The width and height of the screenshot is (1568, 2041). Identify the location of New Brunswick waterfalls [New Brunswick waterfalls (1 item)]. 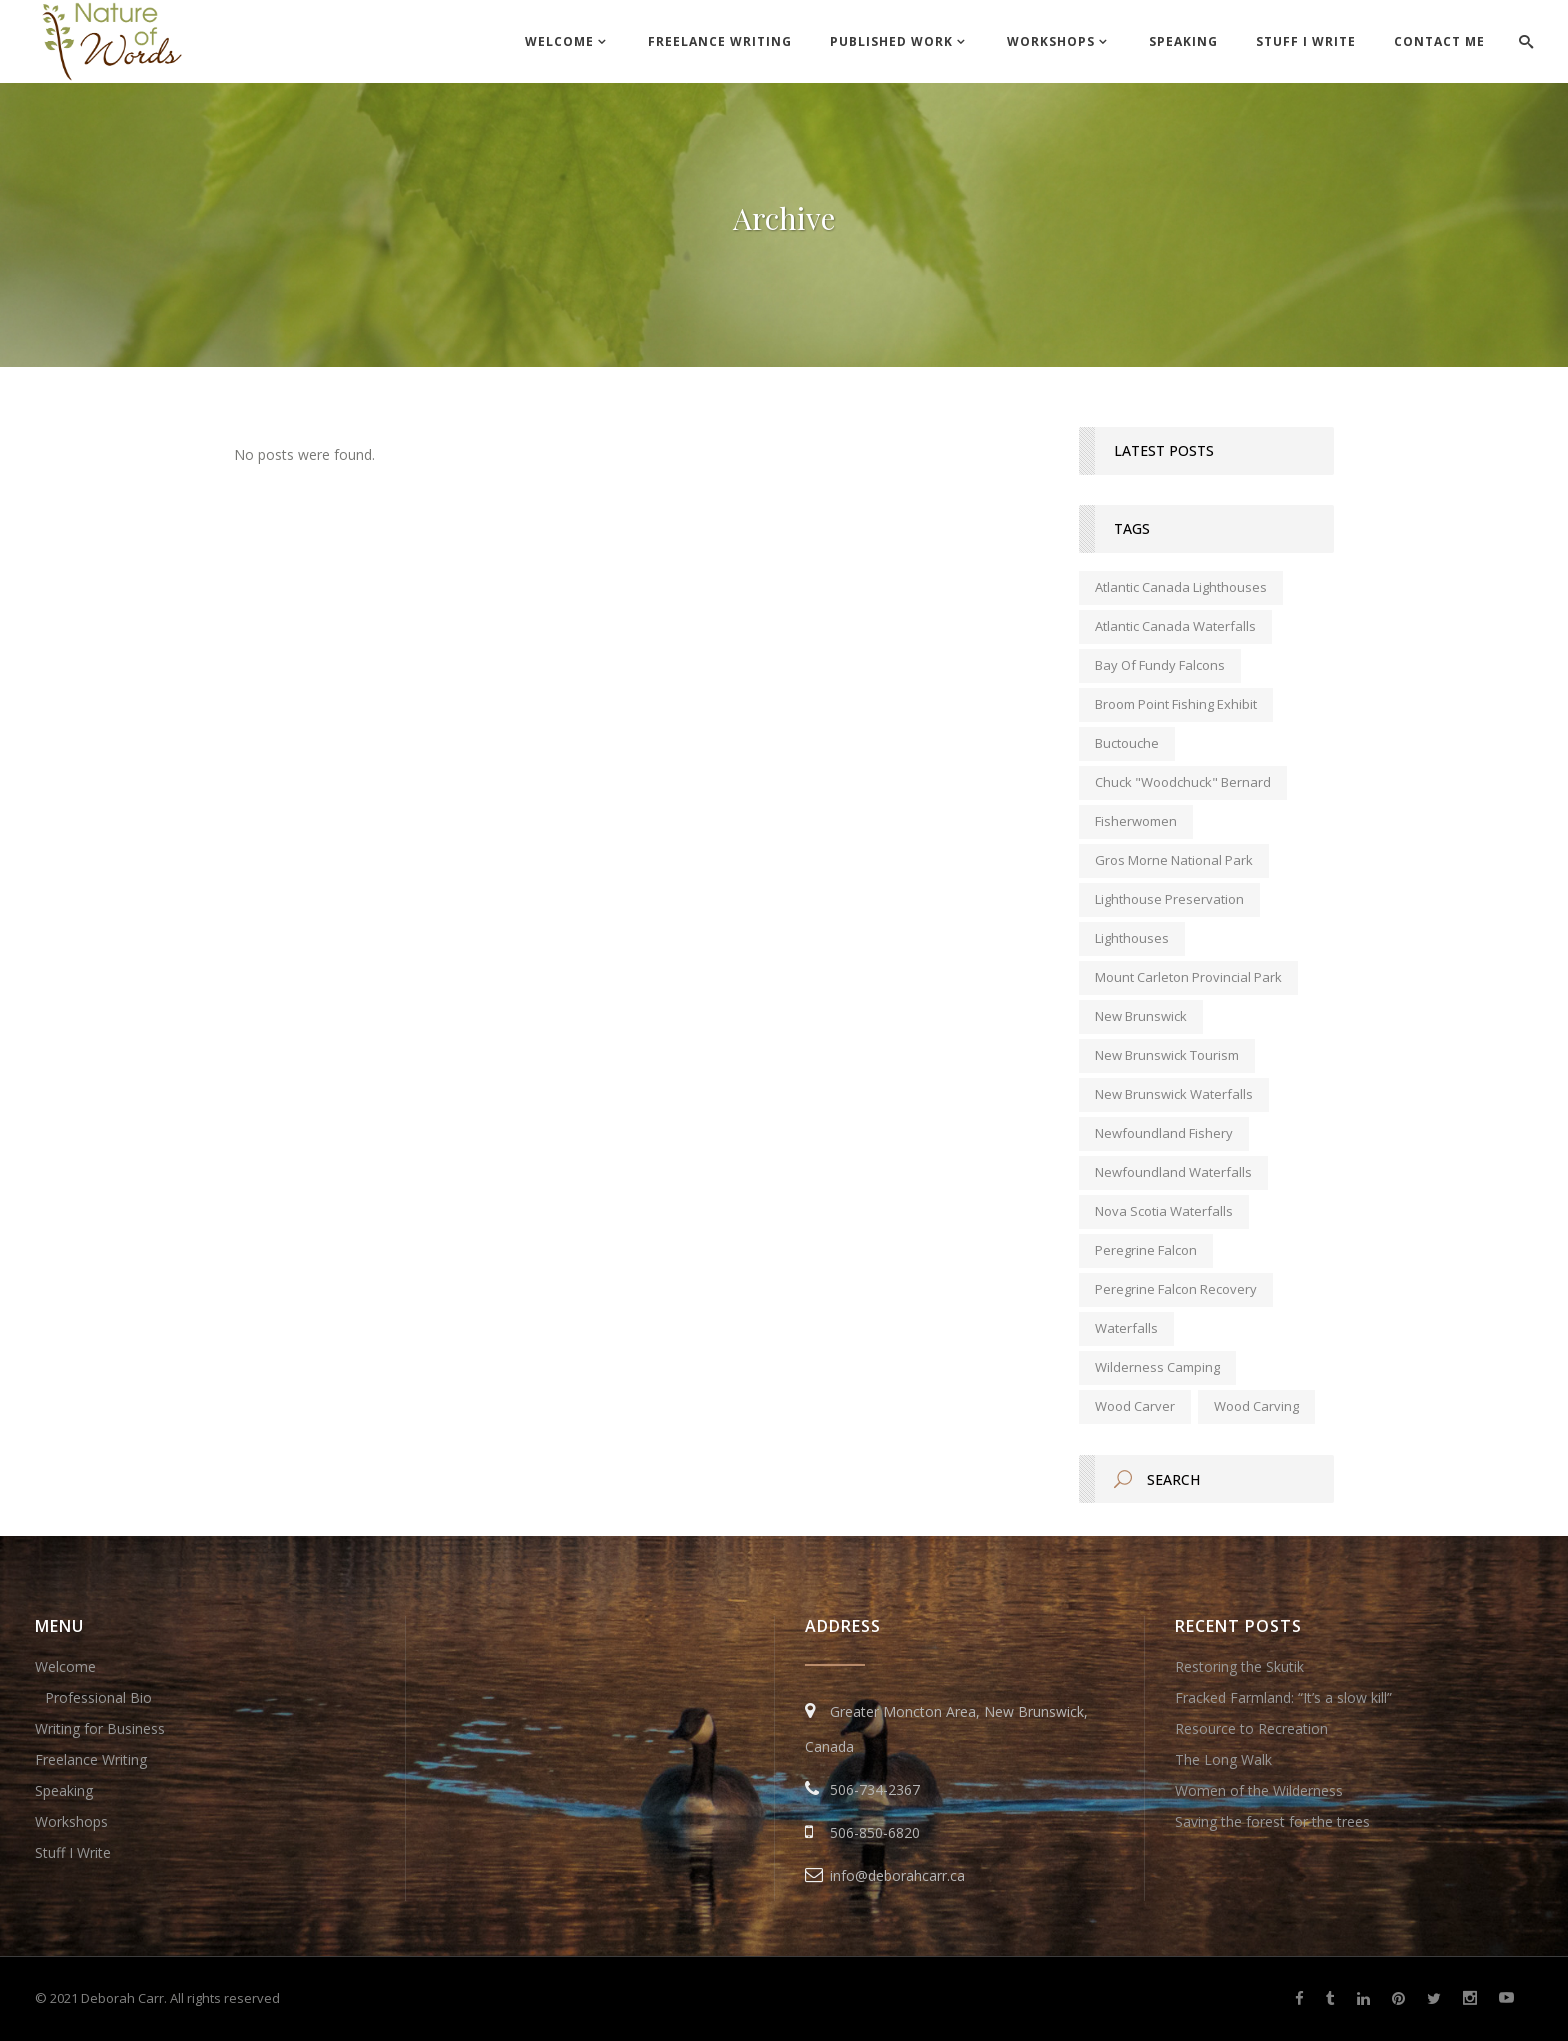
(1174, 1094).